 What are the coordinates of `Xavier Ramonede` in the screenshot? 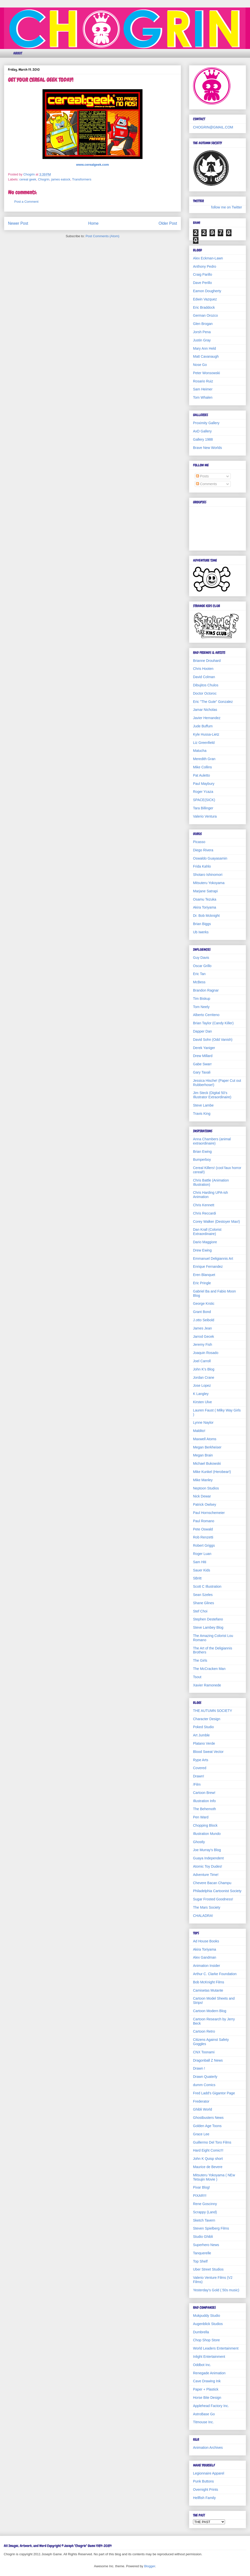 It's located at (207, 1685).